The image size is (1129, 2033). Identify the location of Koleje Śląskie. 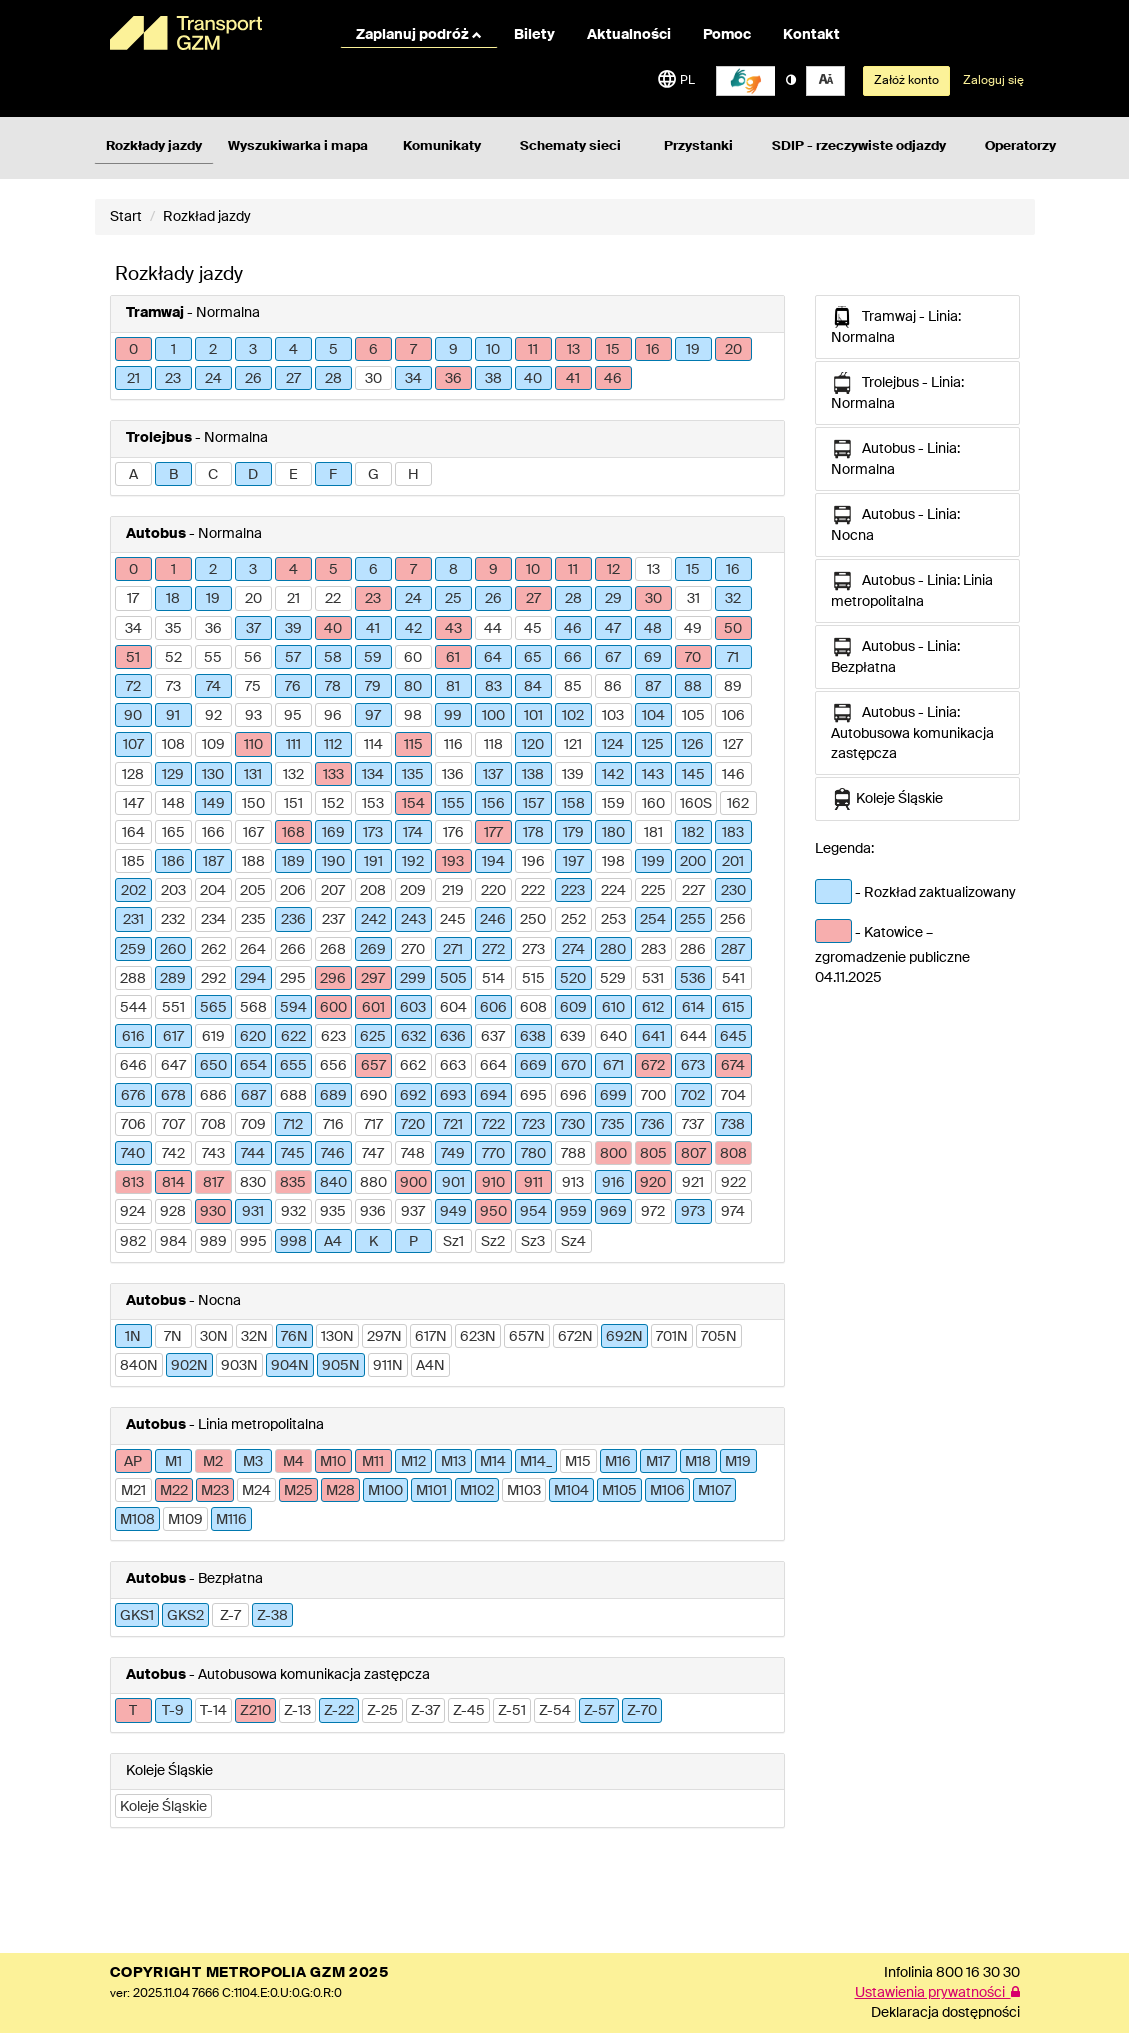
(887, 799).